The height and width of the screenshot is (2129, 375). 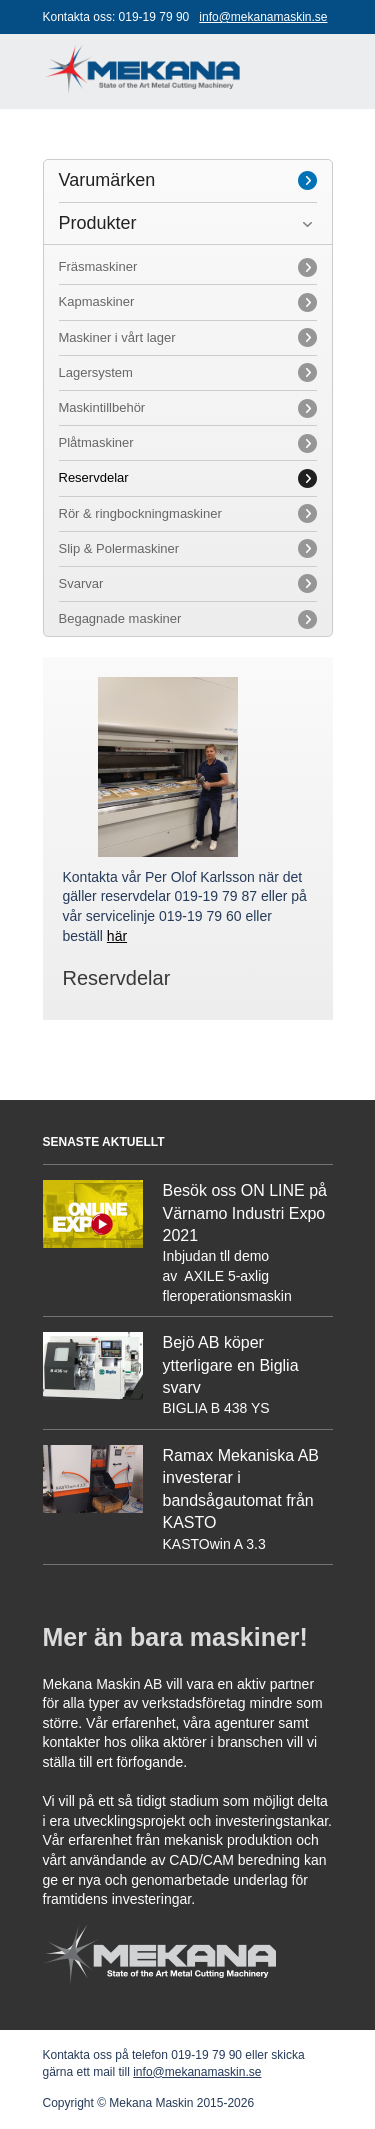 I want to click on Plåtmaskiner, so click(x=96, y=442).